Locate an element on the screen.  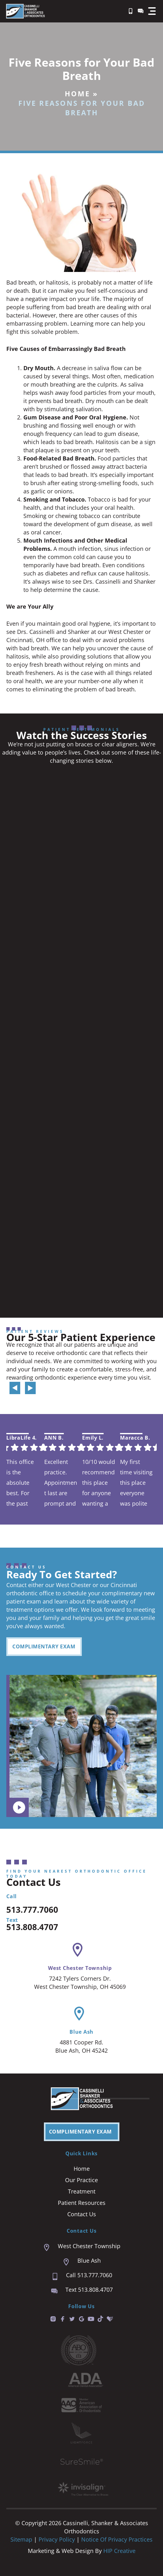
Our Practice is located at coordinates (81, 2180).